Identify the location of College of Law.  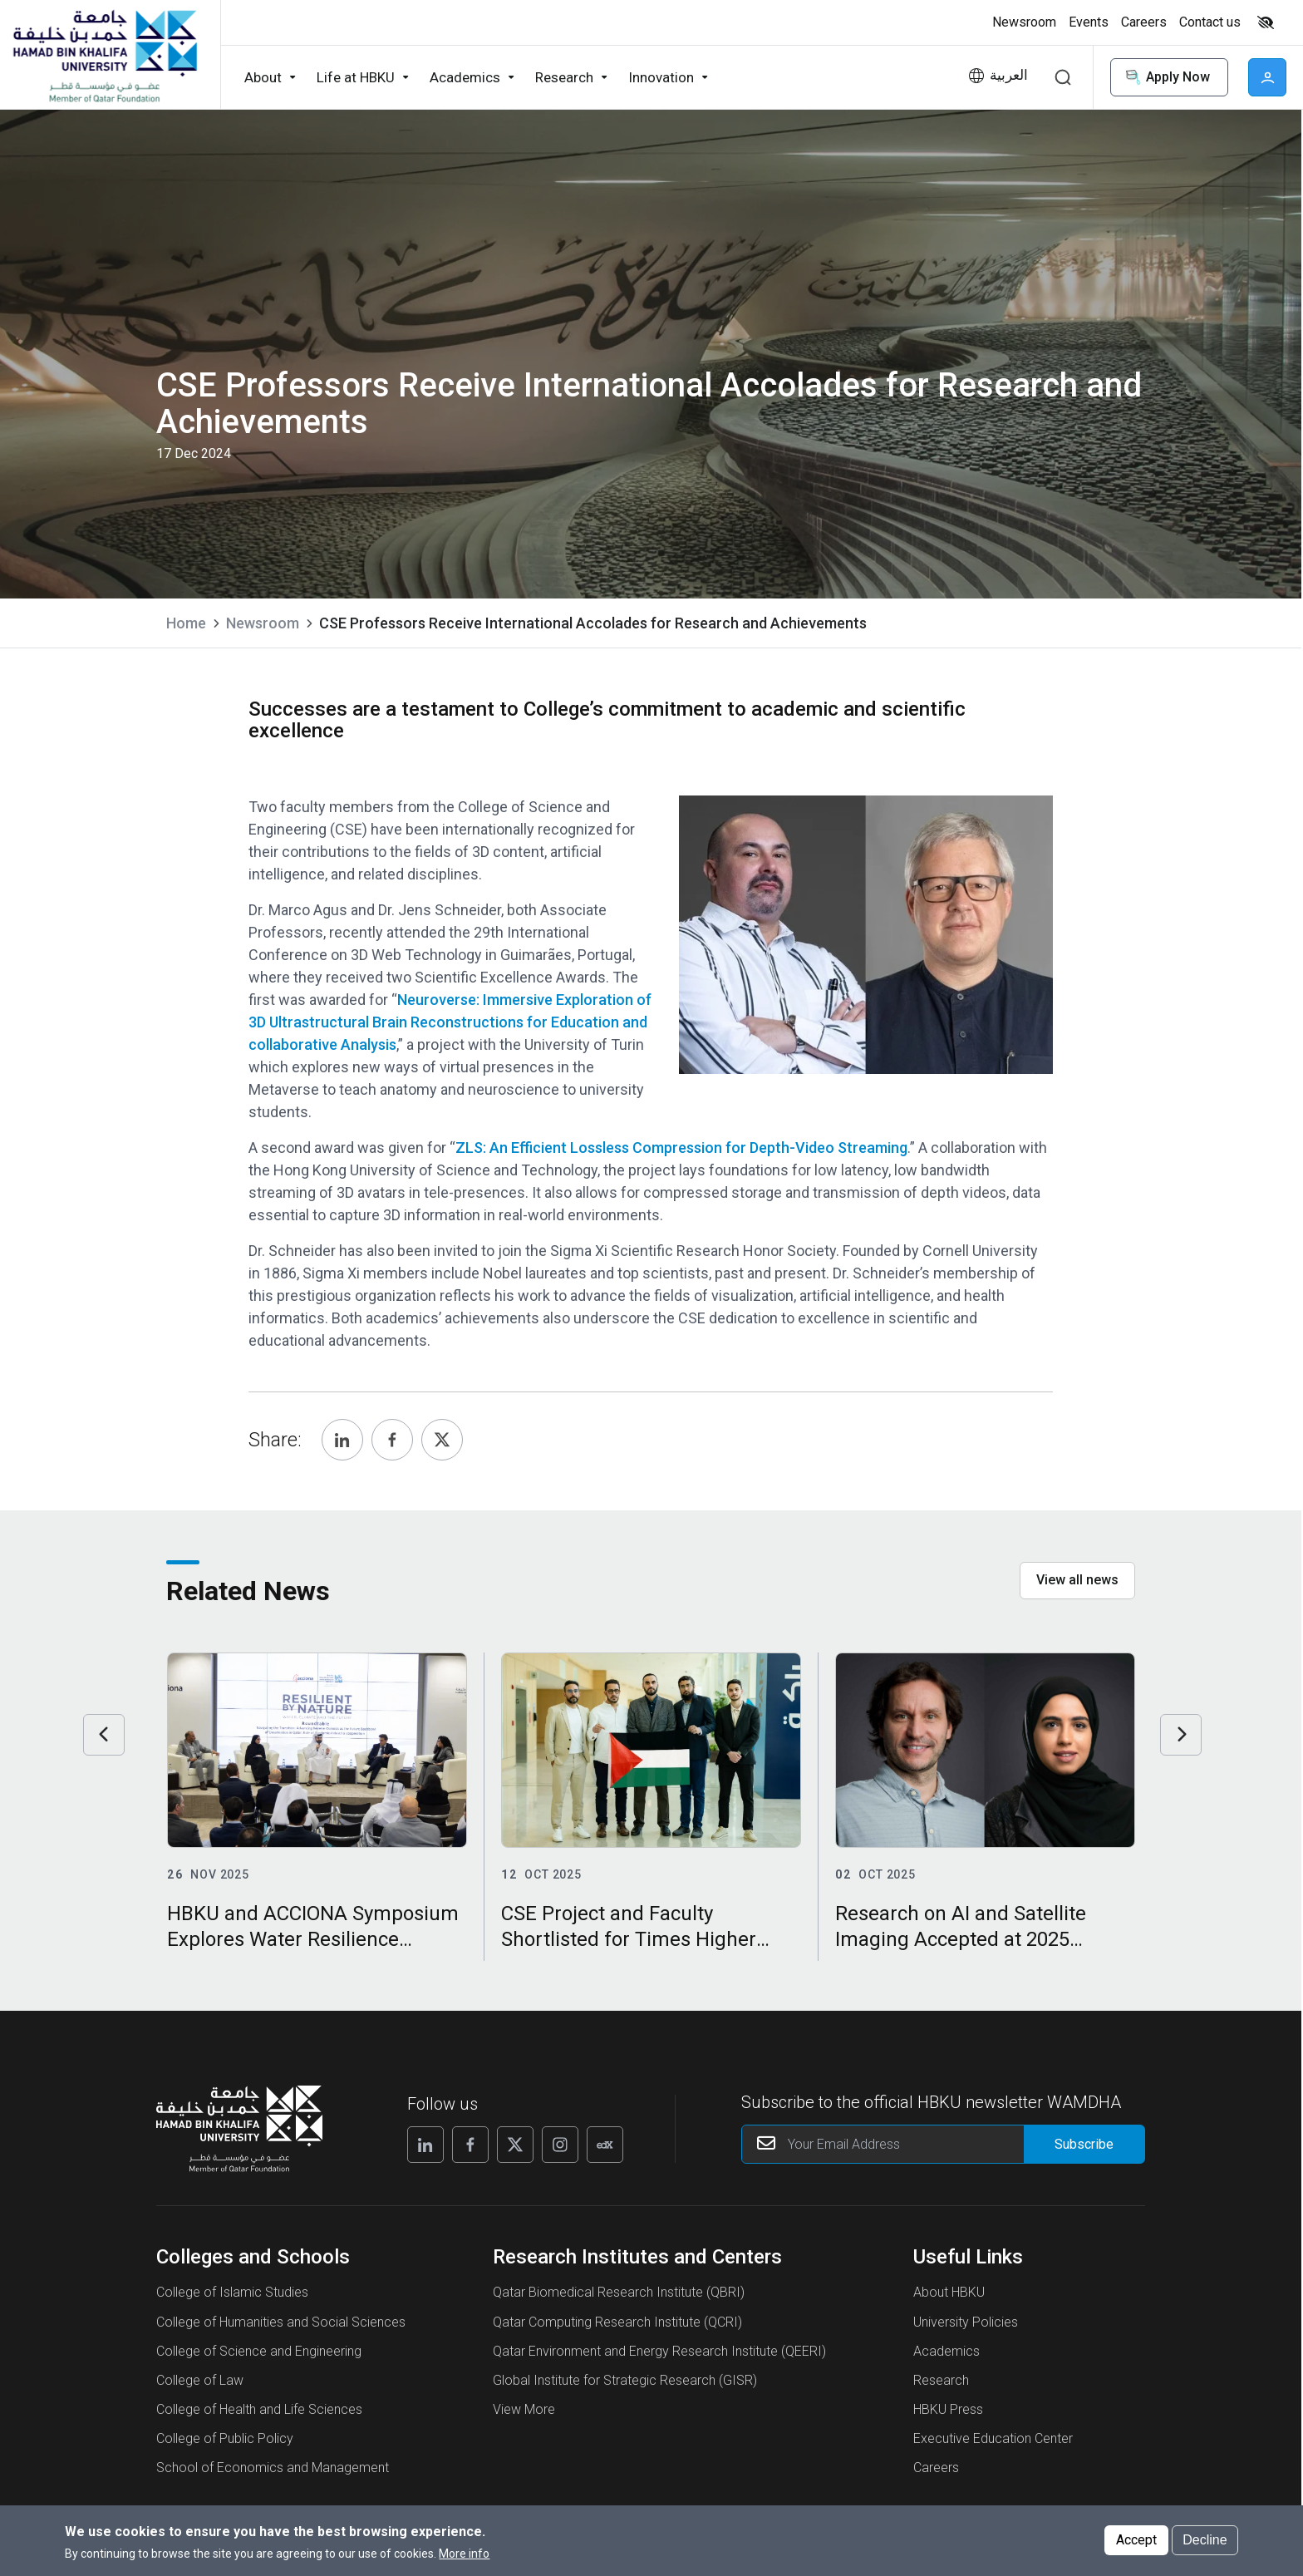
(199, 2380).